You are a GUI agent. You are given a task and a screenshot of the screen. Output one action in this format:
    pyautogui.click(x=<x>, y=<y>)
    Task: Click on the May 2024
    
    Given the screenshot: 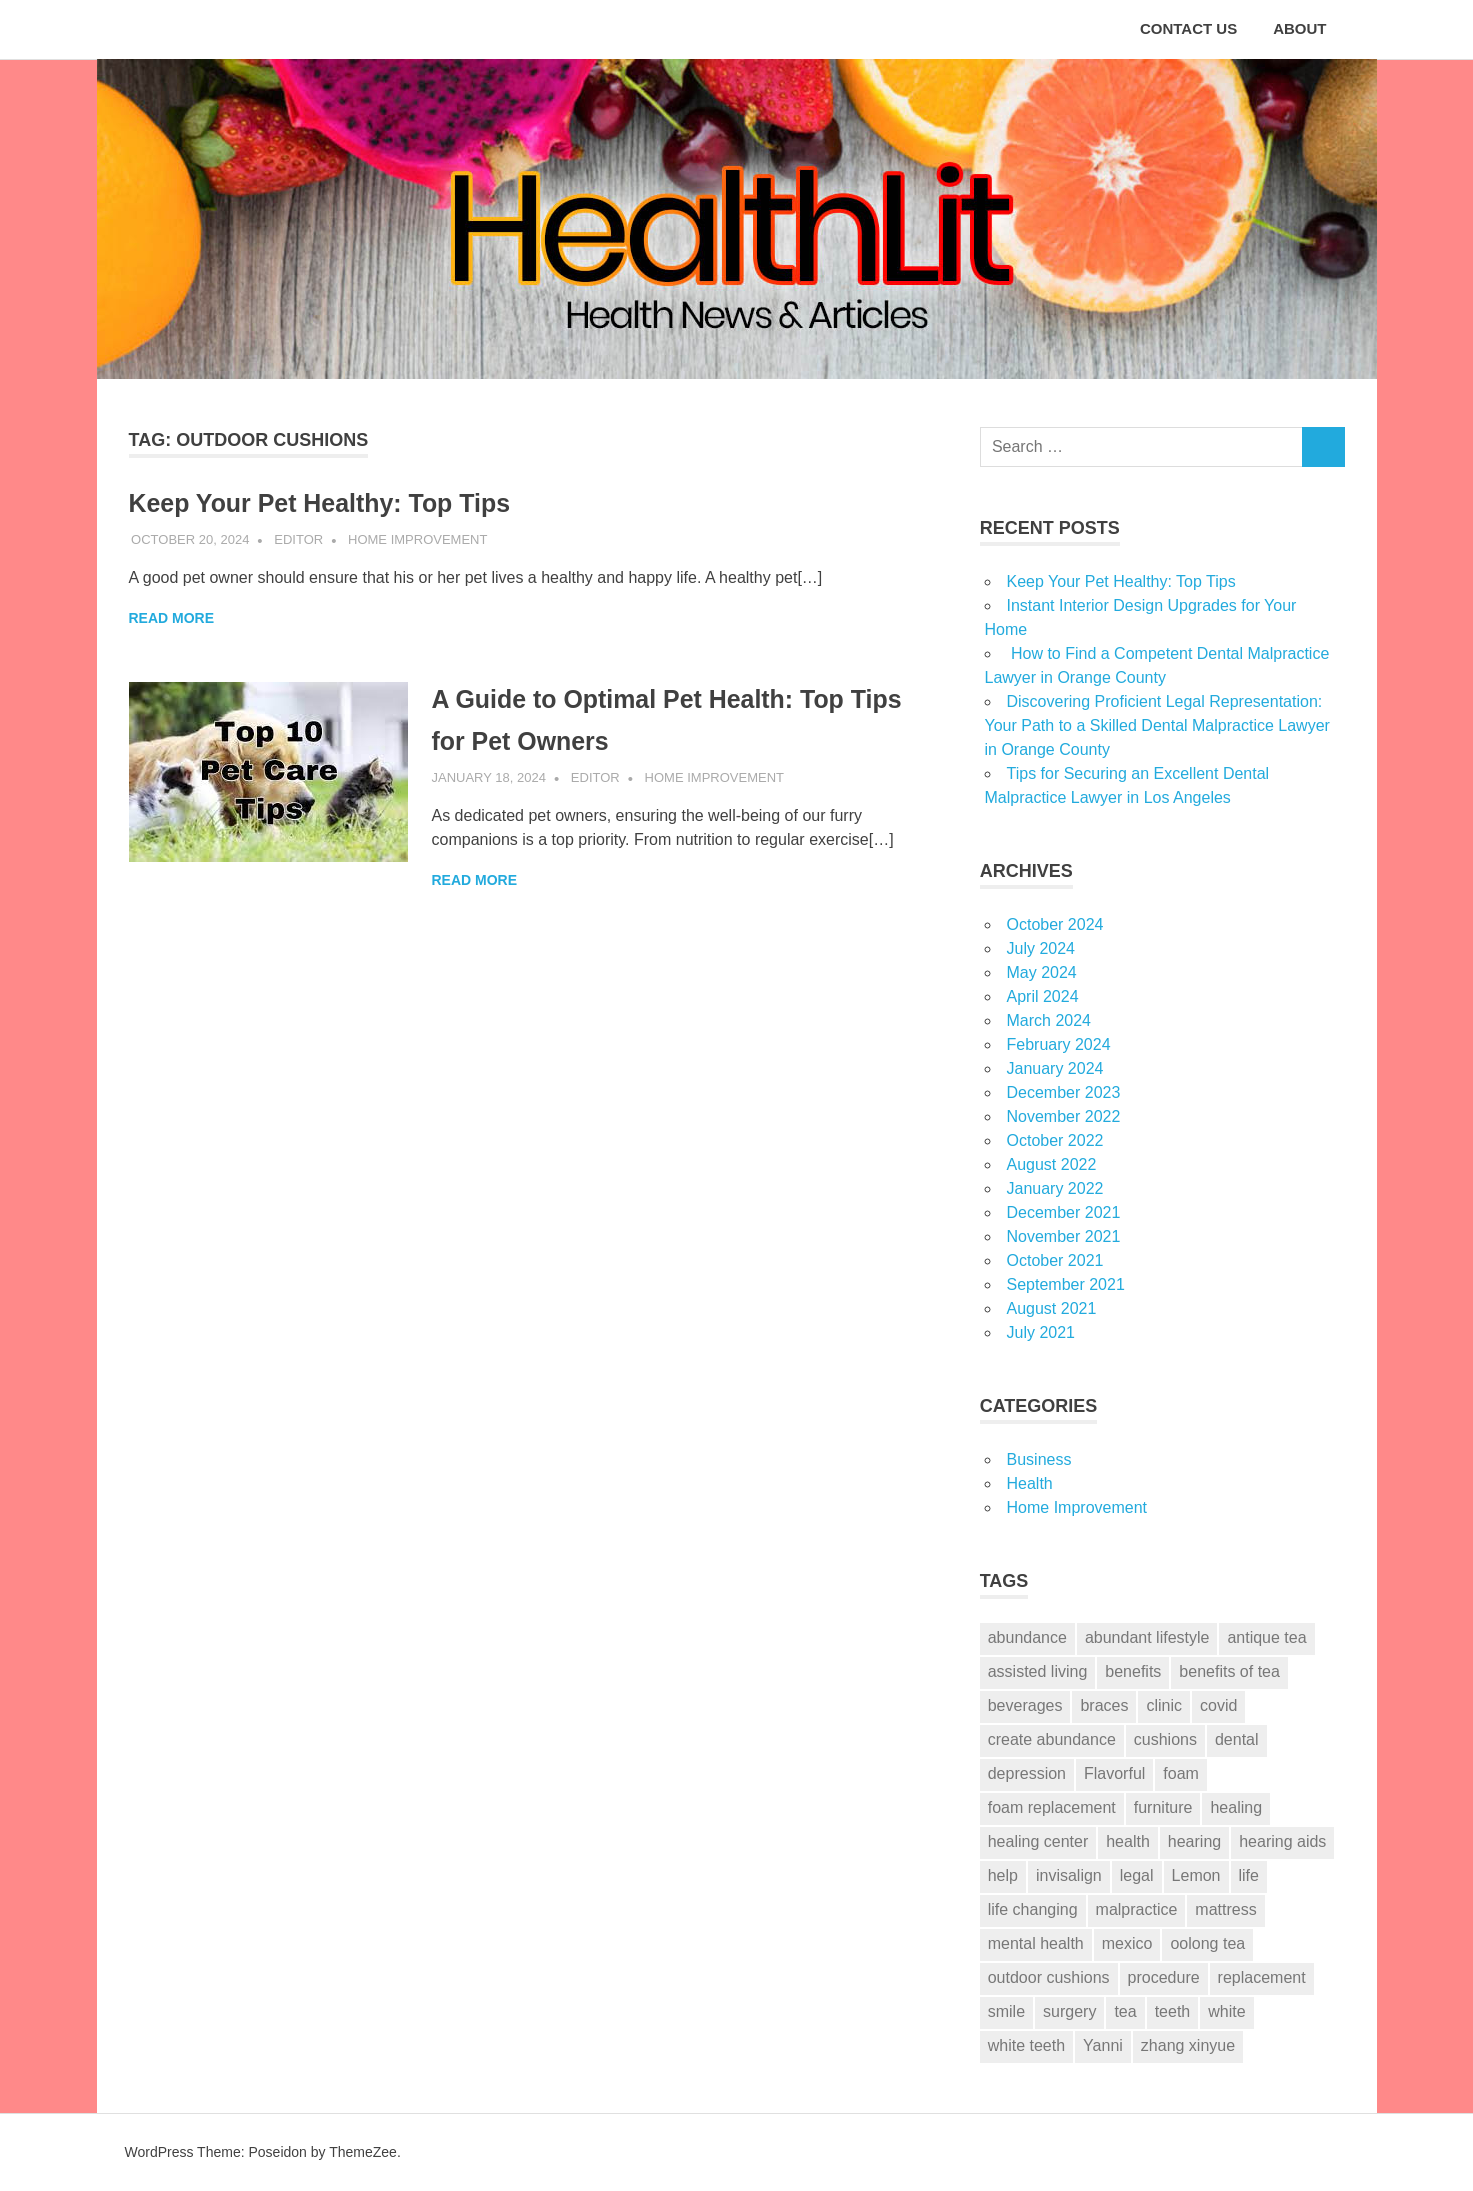 What is the action you would take?
    pyautogui.click(x=1042, y=972)
    